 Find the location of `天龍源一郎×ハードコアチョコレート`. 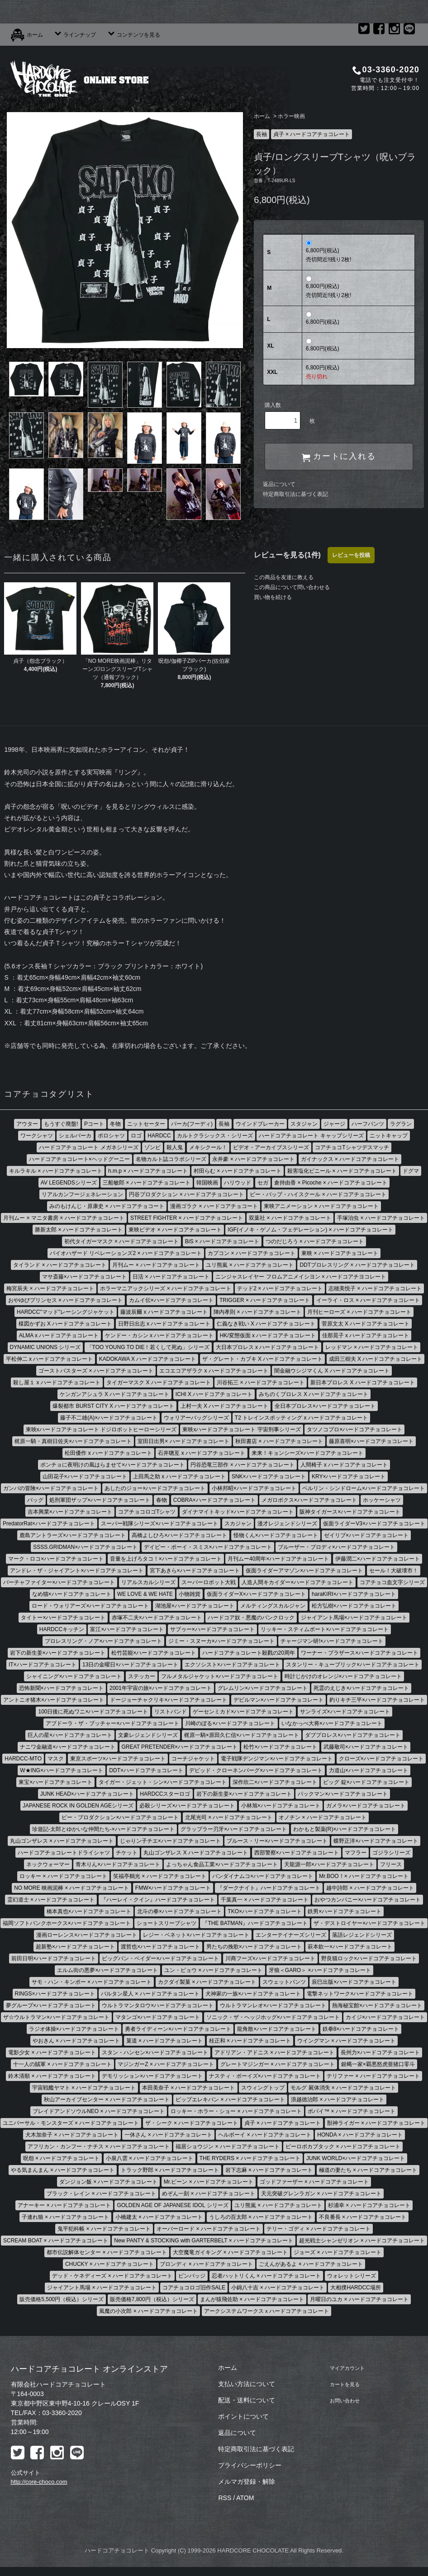

天龍源一郎×ハードコアチョコレート is located at coordinates (329, 1864).